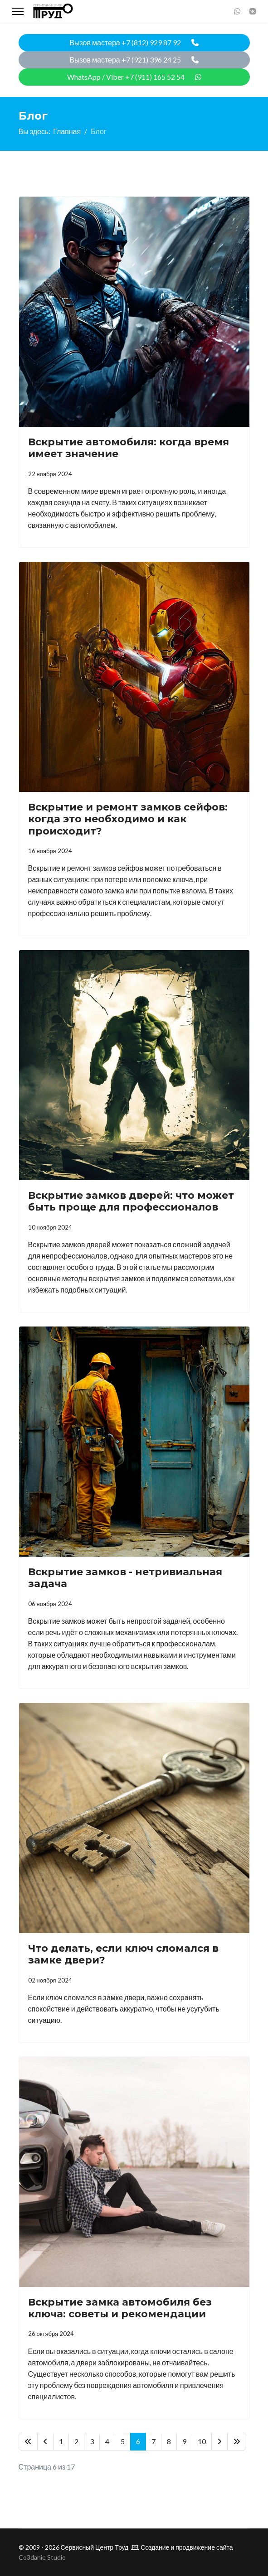  Describe the element at coordinates (219, 2442) in the screenshot. I see `[Перейти Вперед]` at that location.